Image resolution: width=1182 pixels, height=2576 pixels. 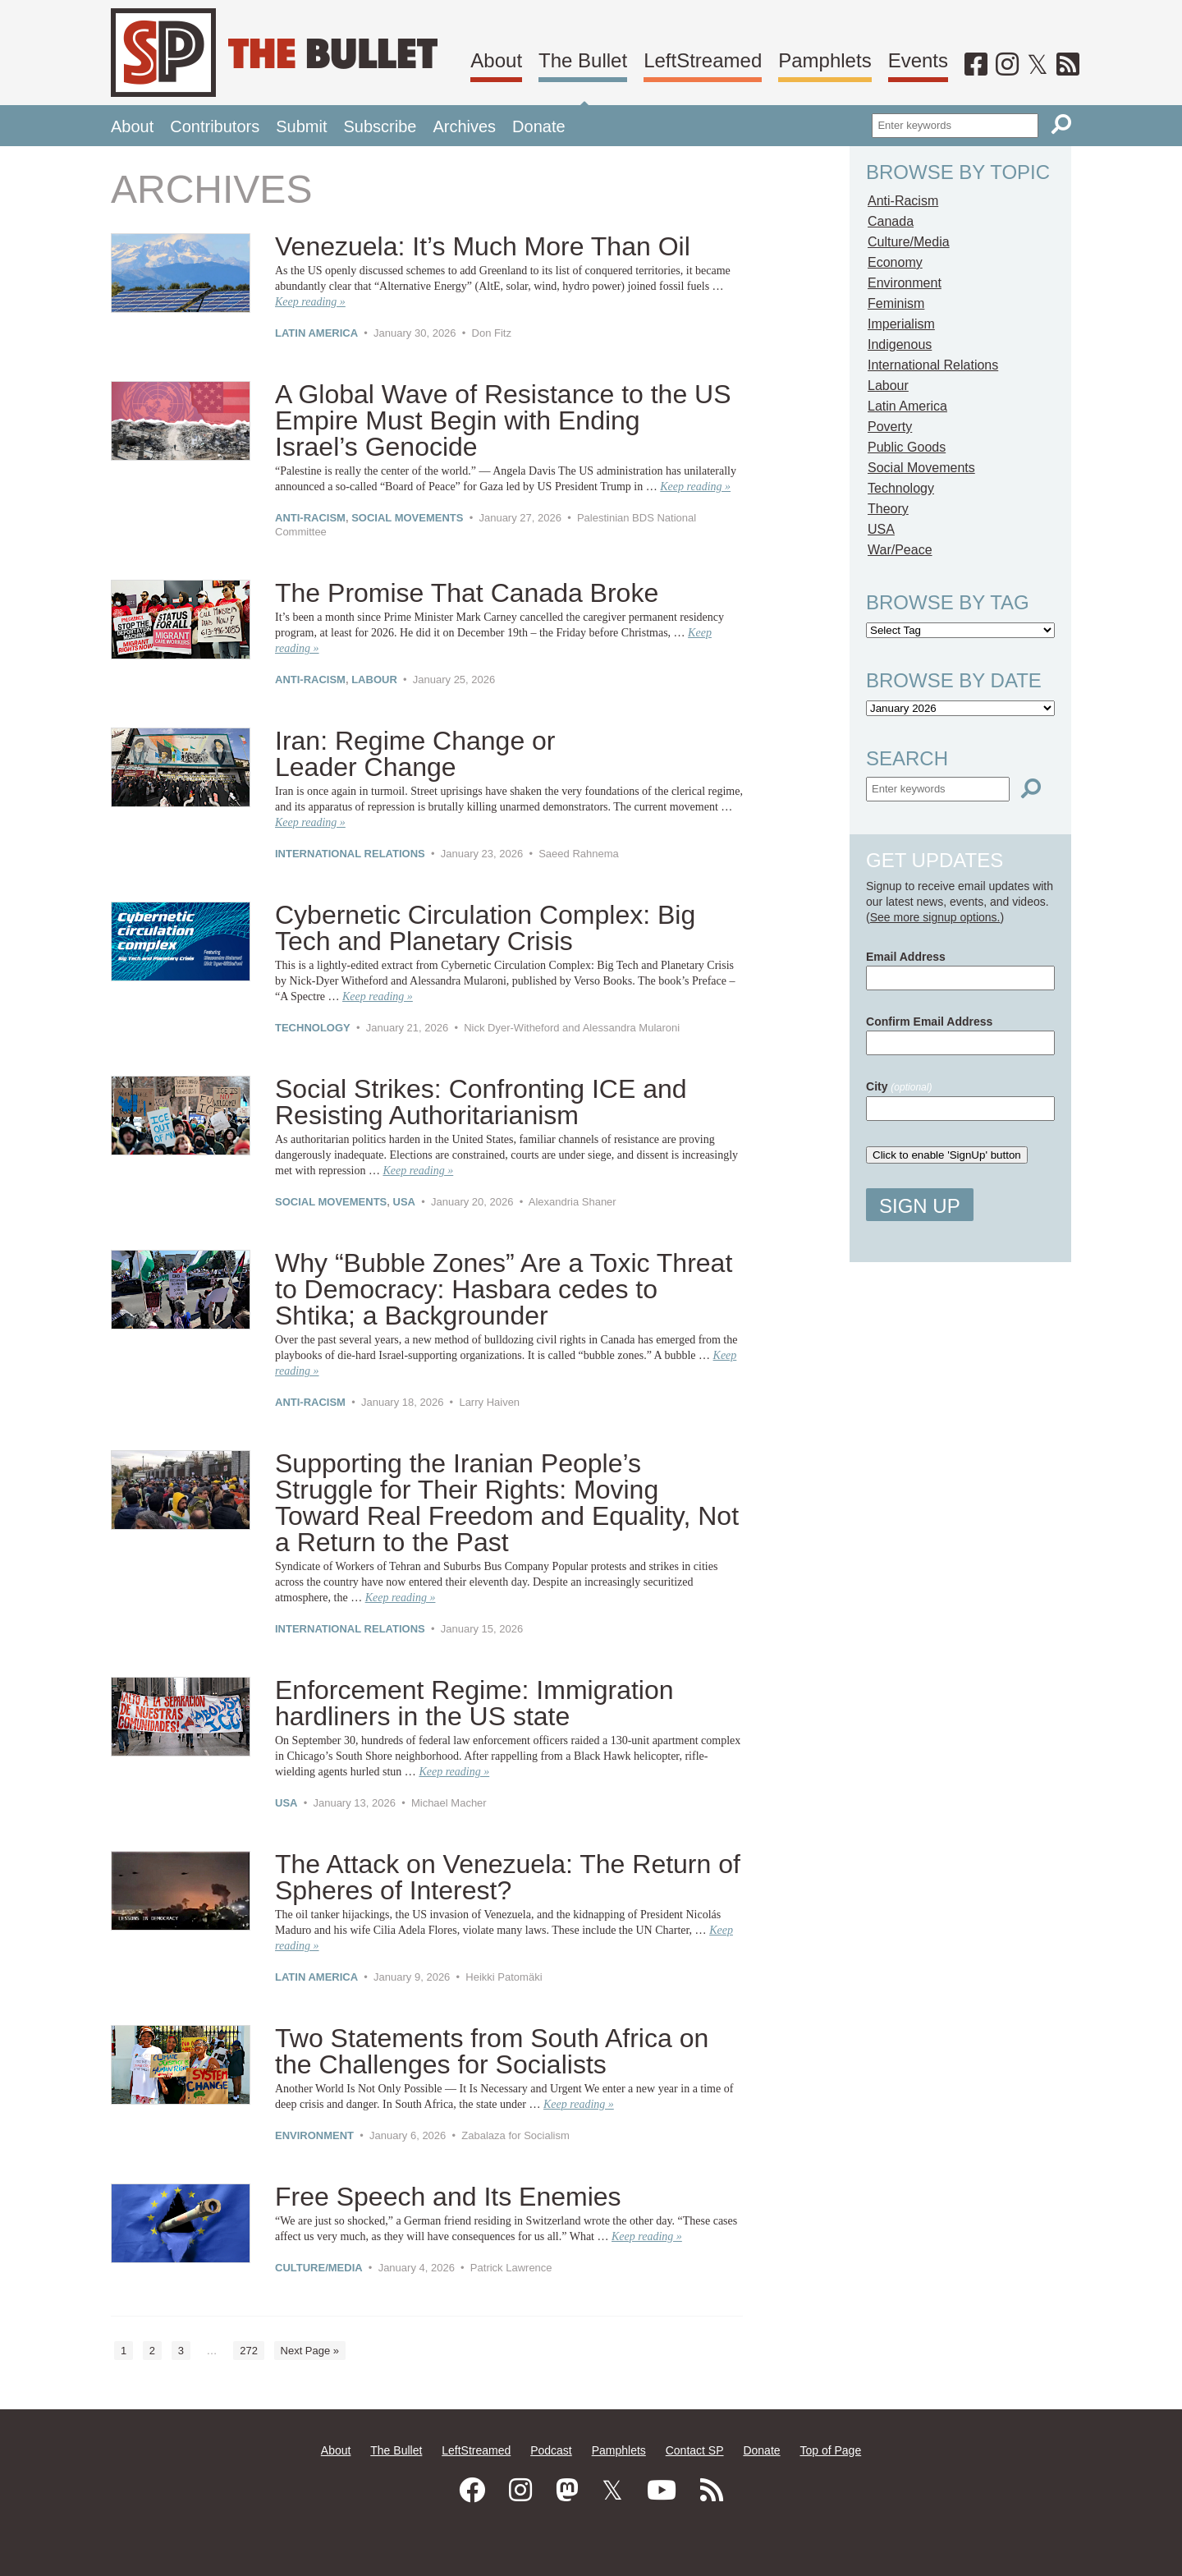 What do you see at coordinates (901, 324) in the screenshot?
I see `Imperialism` at bounding box center [901, 324].